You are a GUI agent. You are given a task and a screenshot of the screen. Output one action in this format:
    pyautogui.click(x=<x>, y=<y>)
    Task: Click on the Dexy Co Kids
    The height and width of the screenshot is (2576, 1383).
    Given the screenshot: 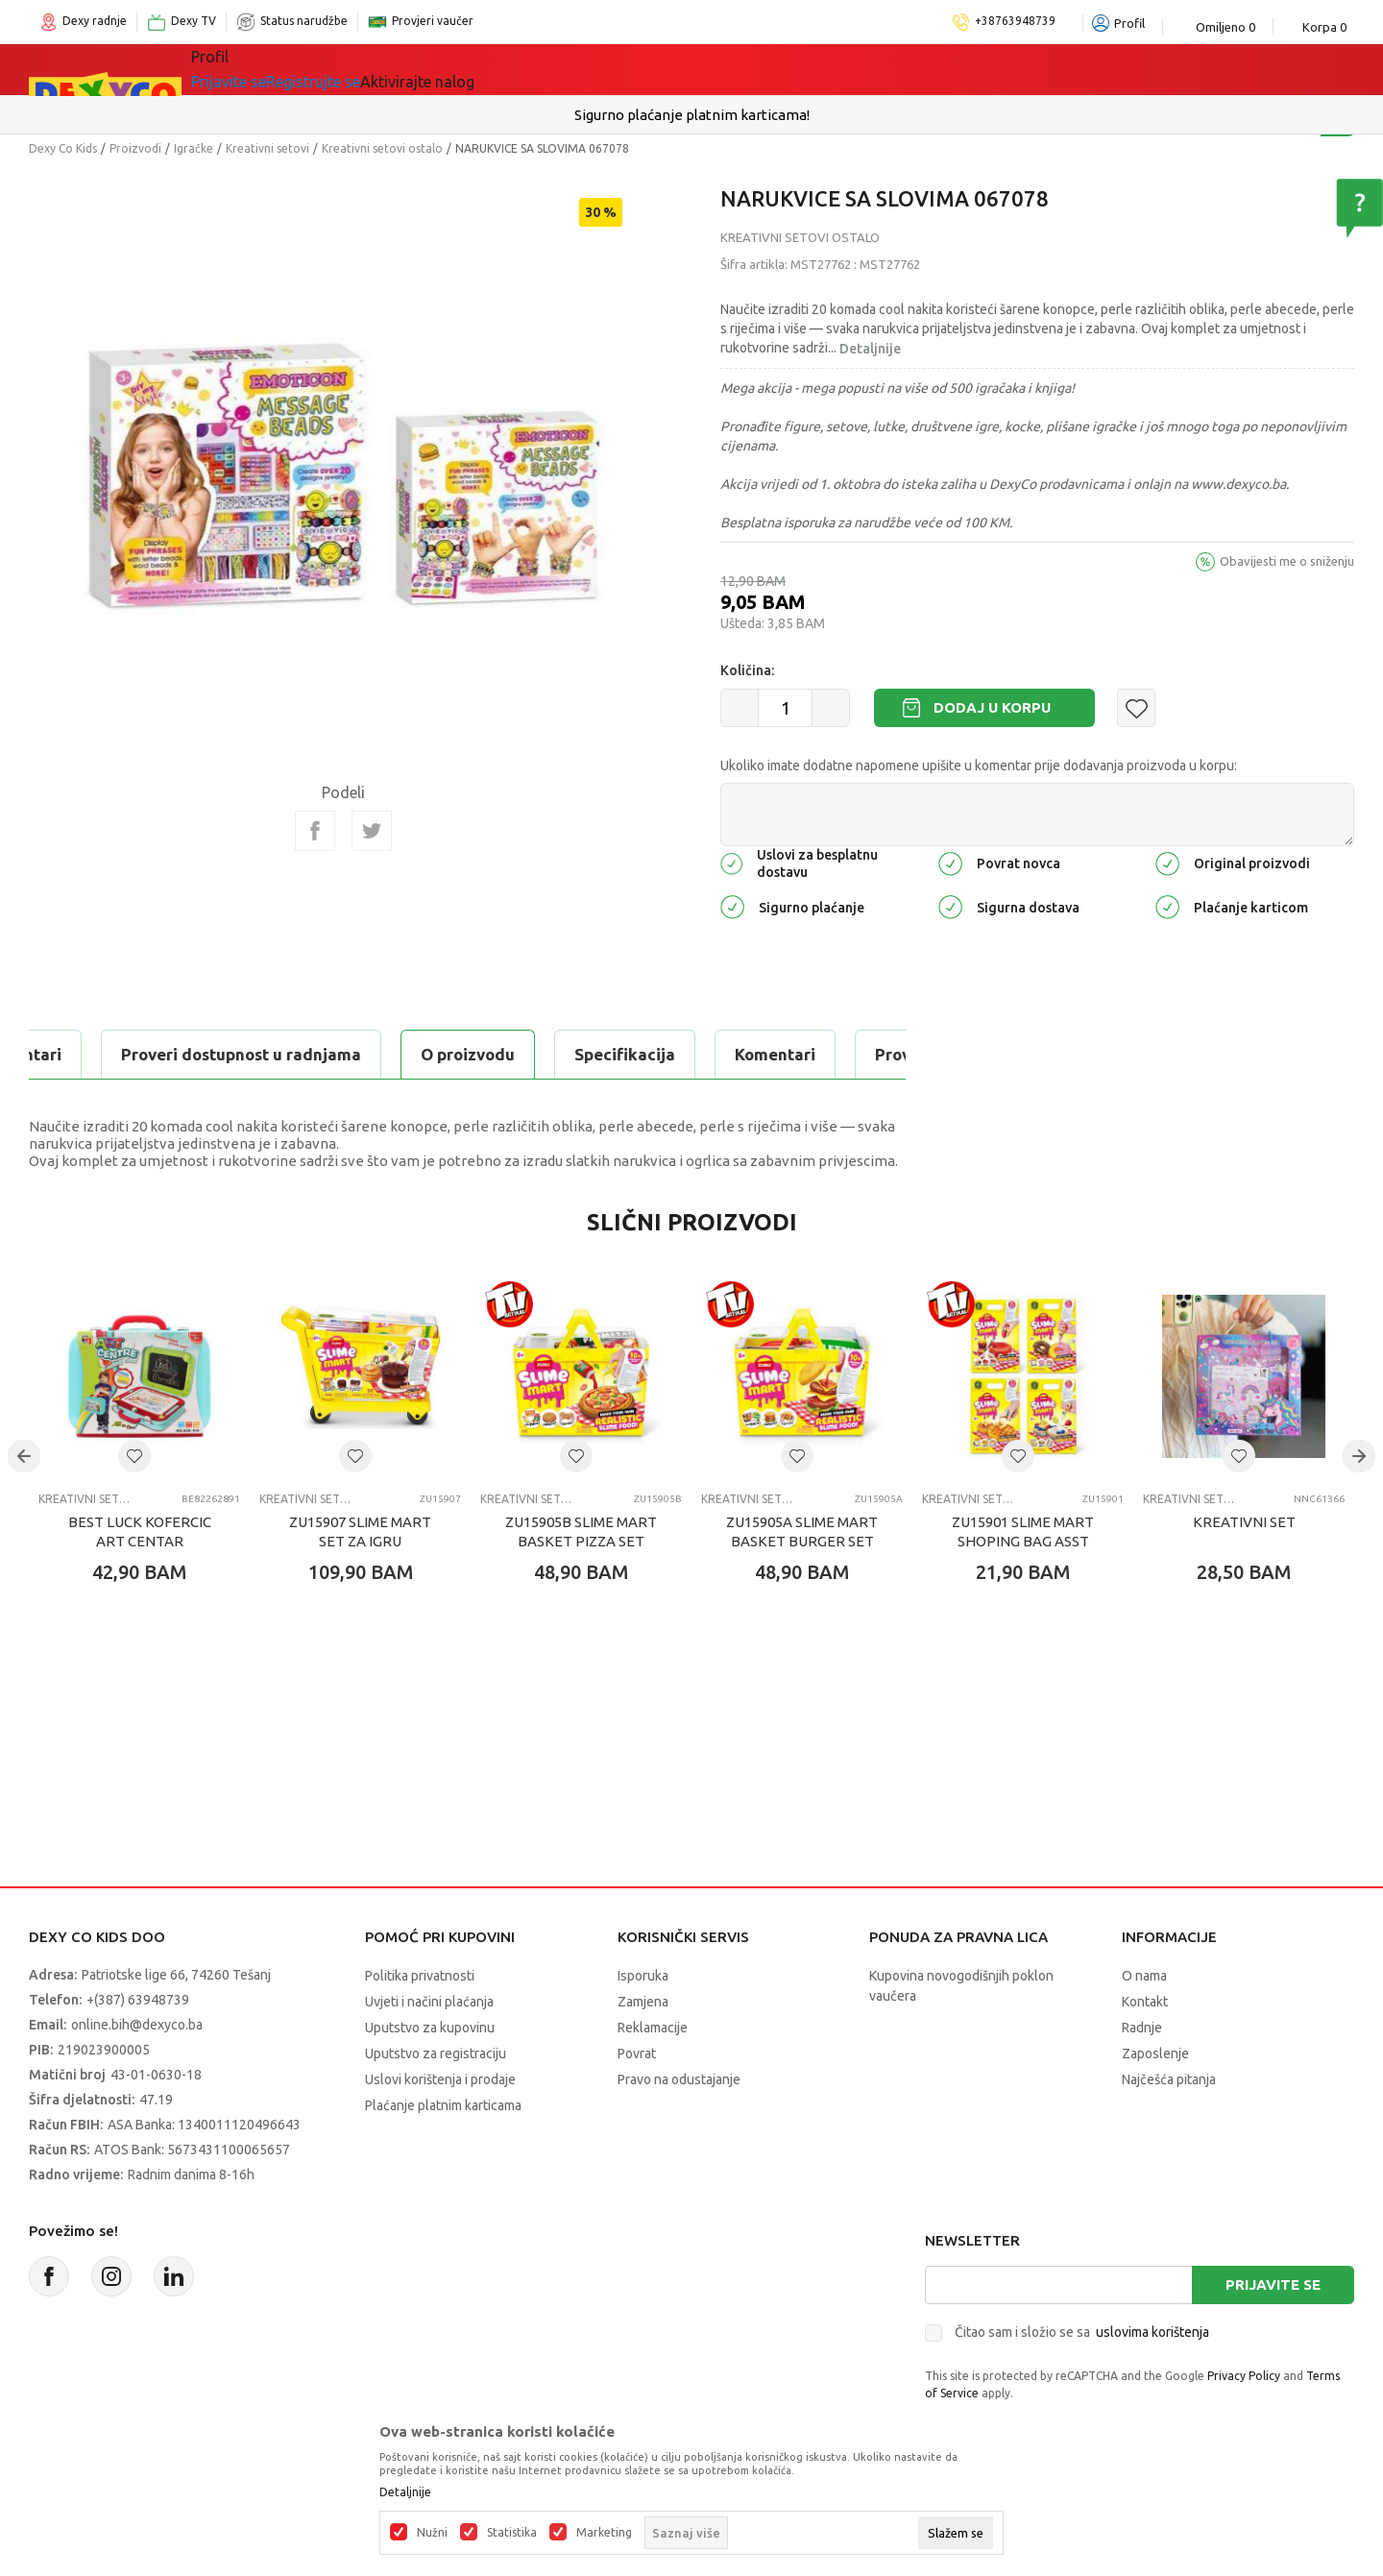 What is the action you would take?
    pyautogui.click(x=63, y=148)
    